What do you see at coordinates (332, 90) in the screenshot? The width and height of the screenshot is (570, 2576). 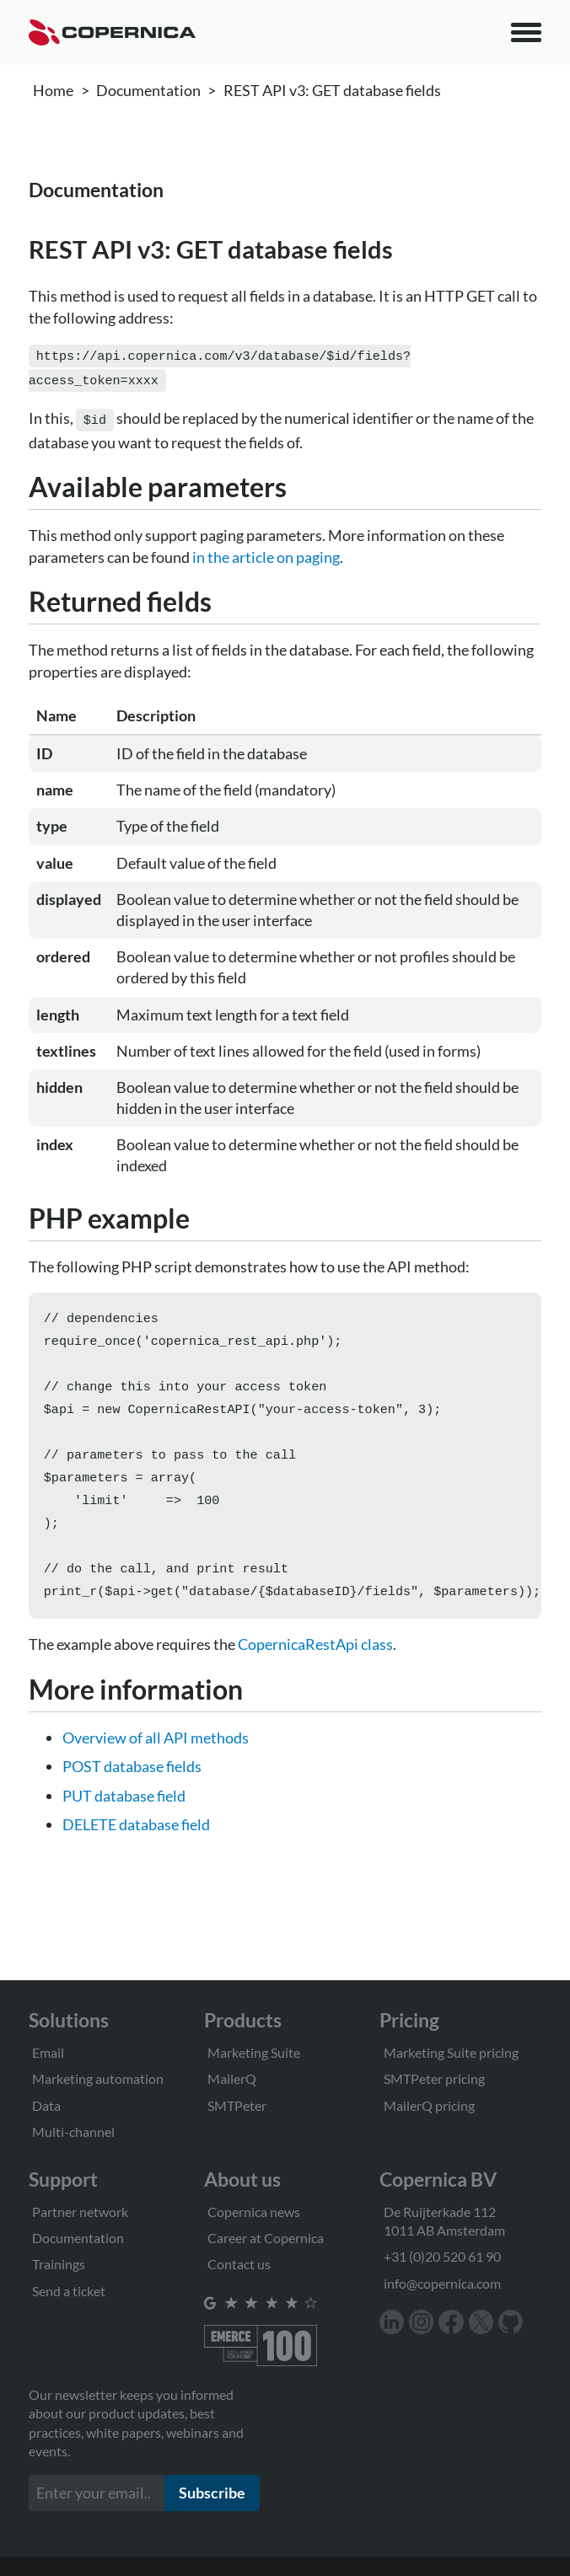 I see `REST API v3: GET database fields` at bounding box center [332, 90].